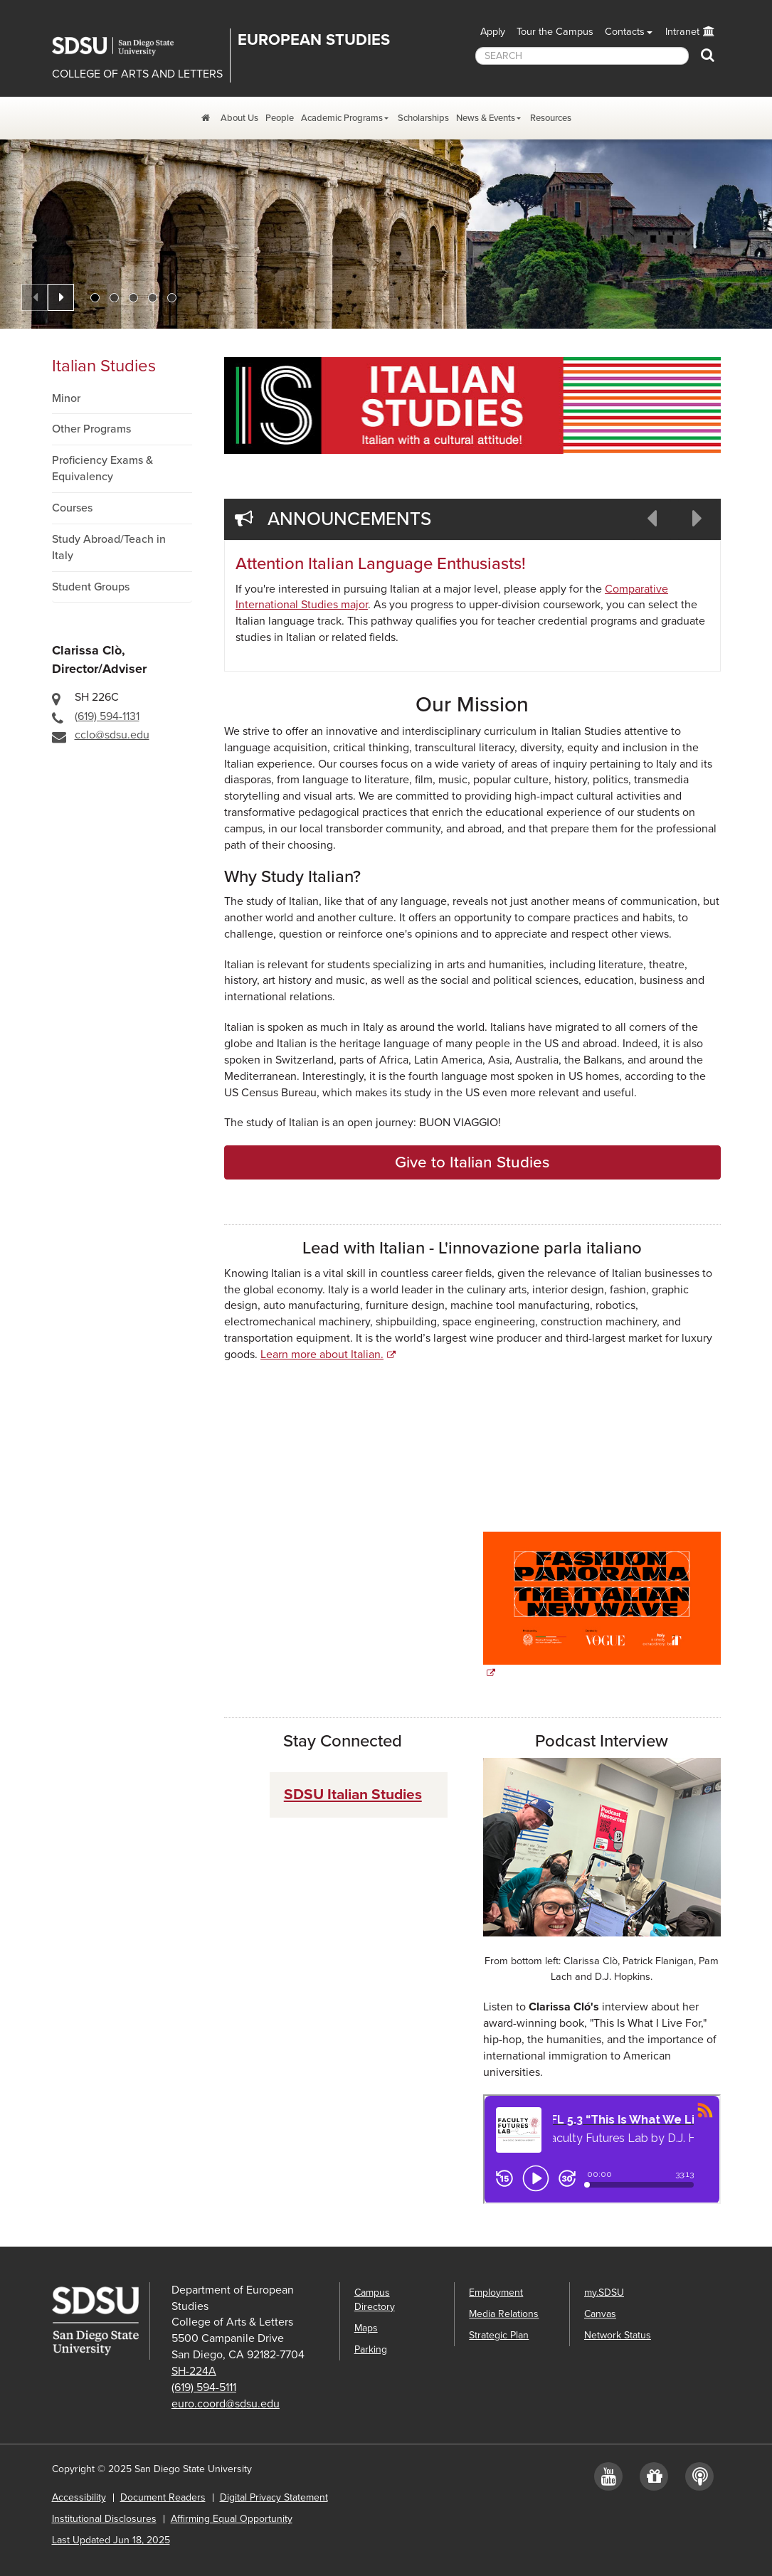 The image size is (772, 2576). I want to click on Canvas, so click(600, 2314).